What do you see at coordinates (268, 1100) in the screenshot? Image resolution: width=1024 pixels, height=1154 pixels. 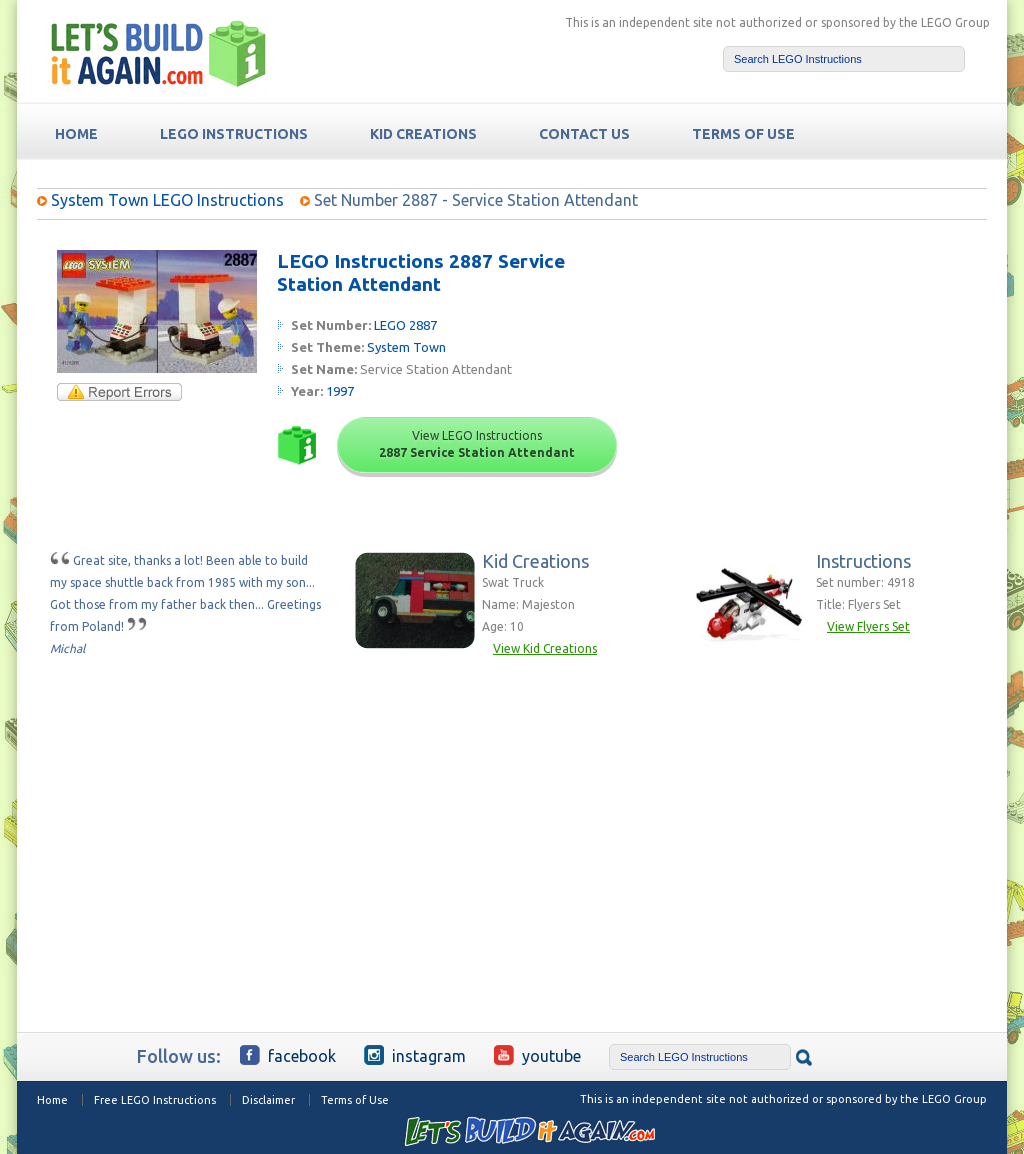 I see `Disclaimer` at bounding box center [268, 1100].